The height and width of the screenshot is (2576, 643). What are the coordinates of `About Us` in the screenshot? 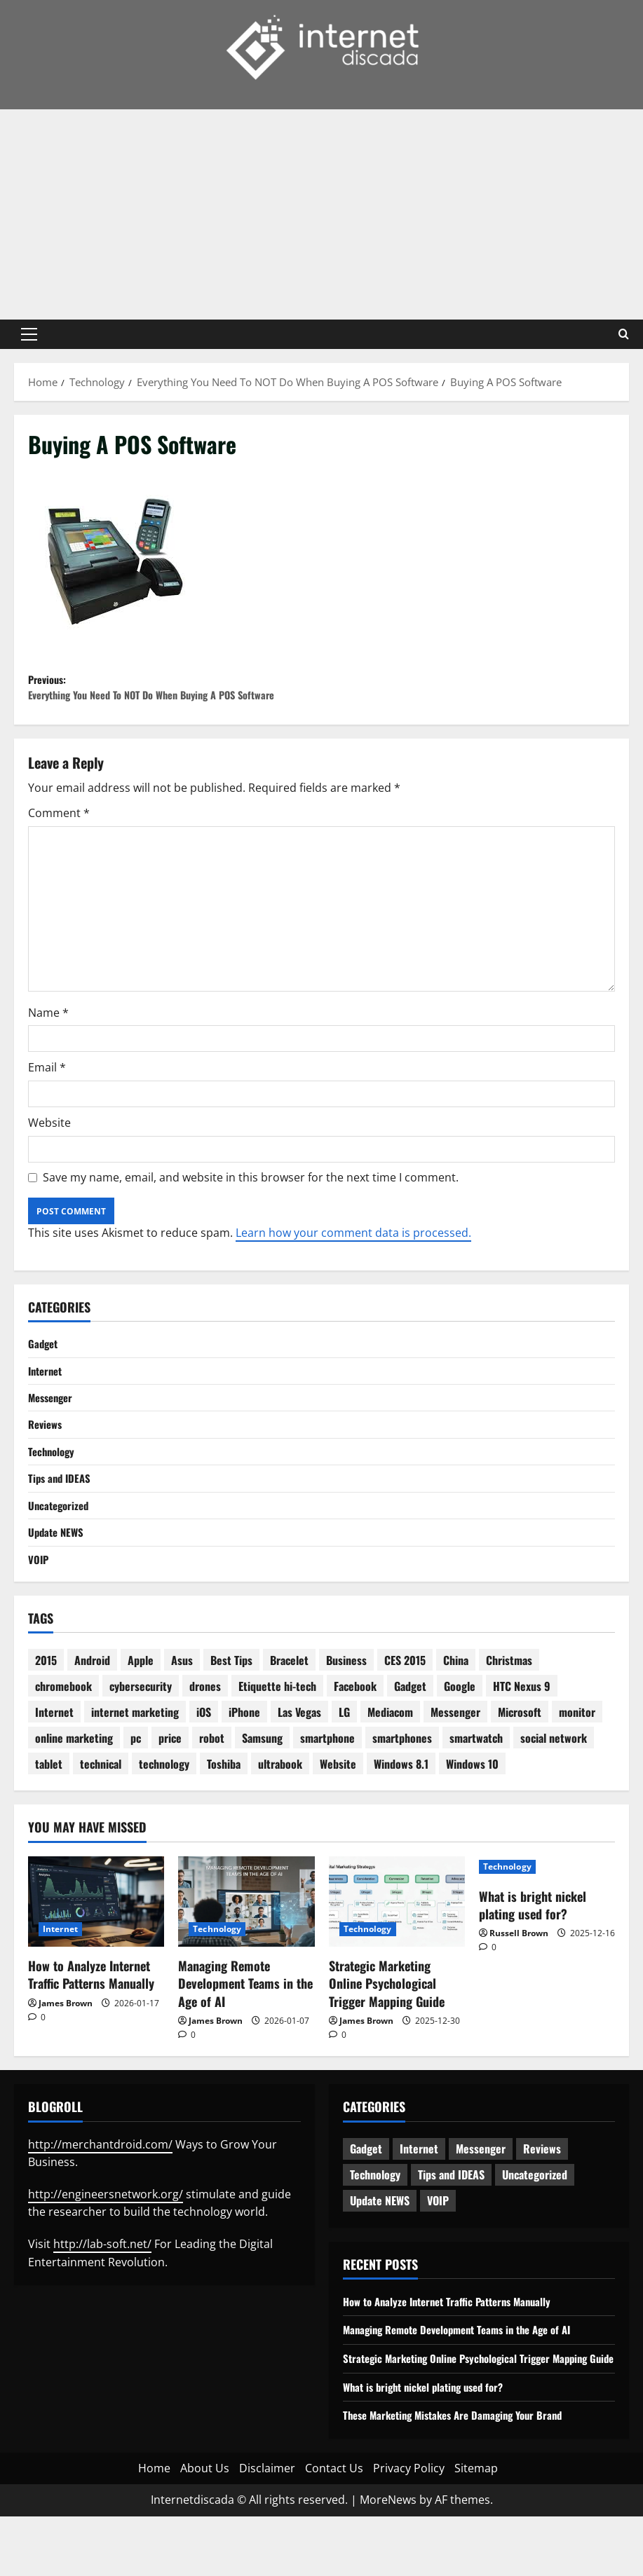 It's located at (204, 2527).